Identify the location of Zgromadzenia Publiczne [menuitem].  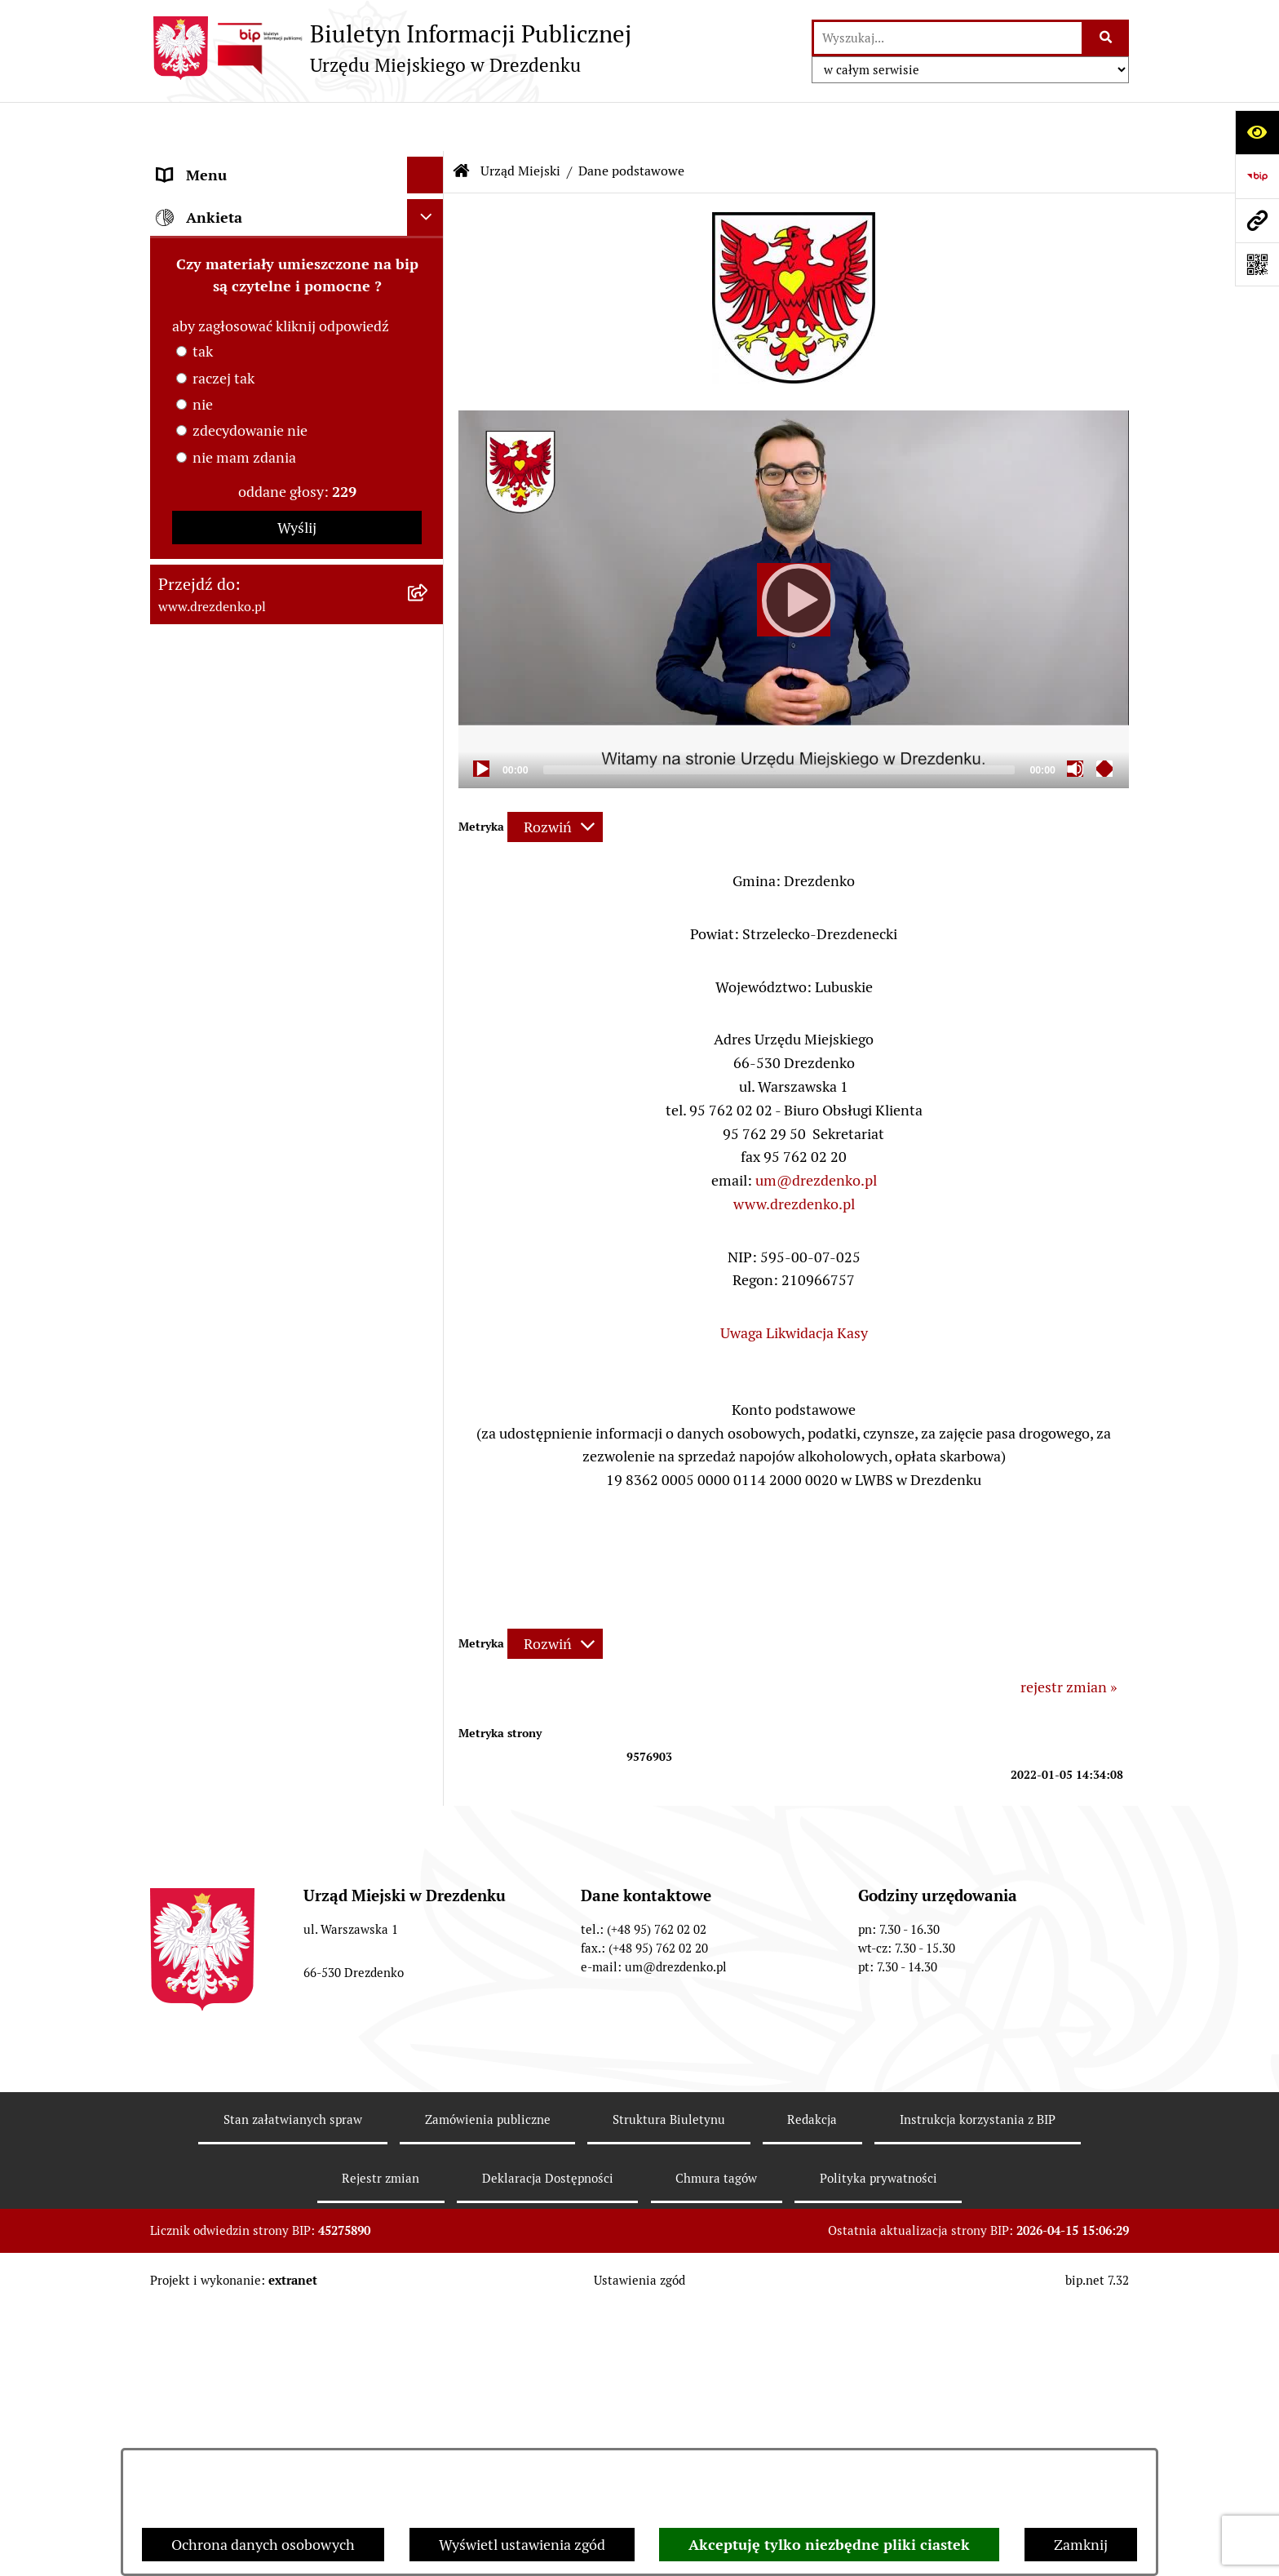
(237, 1356).